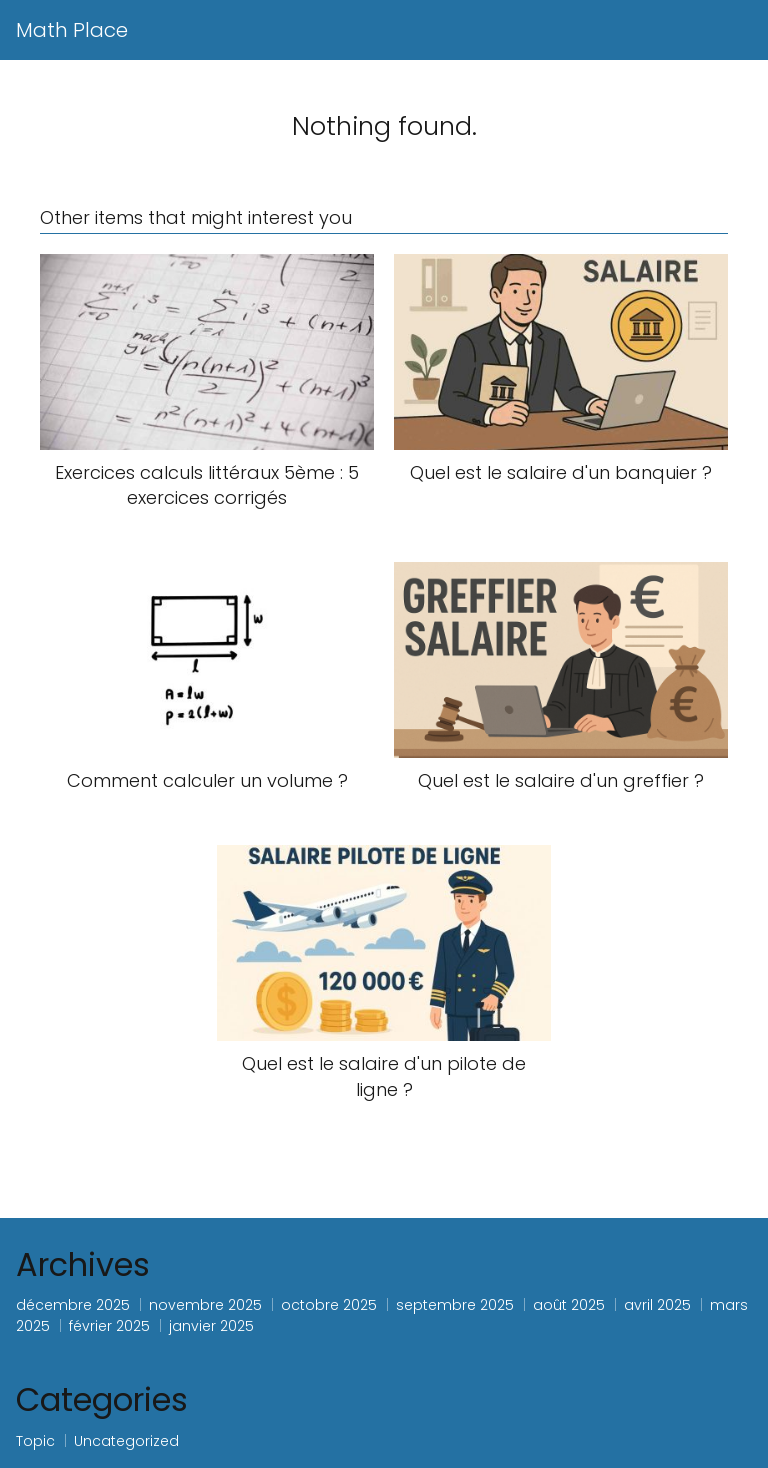 The width and height of the screenshot is (768, 1468). I want to click on Uncategorized, so click(126, 1441).